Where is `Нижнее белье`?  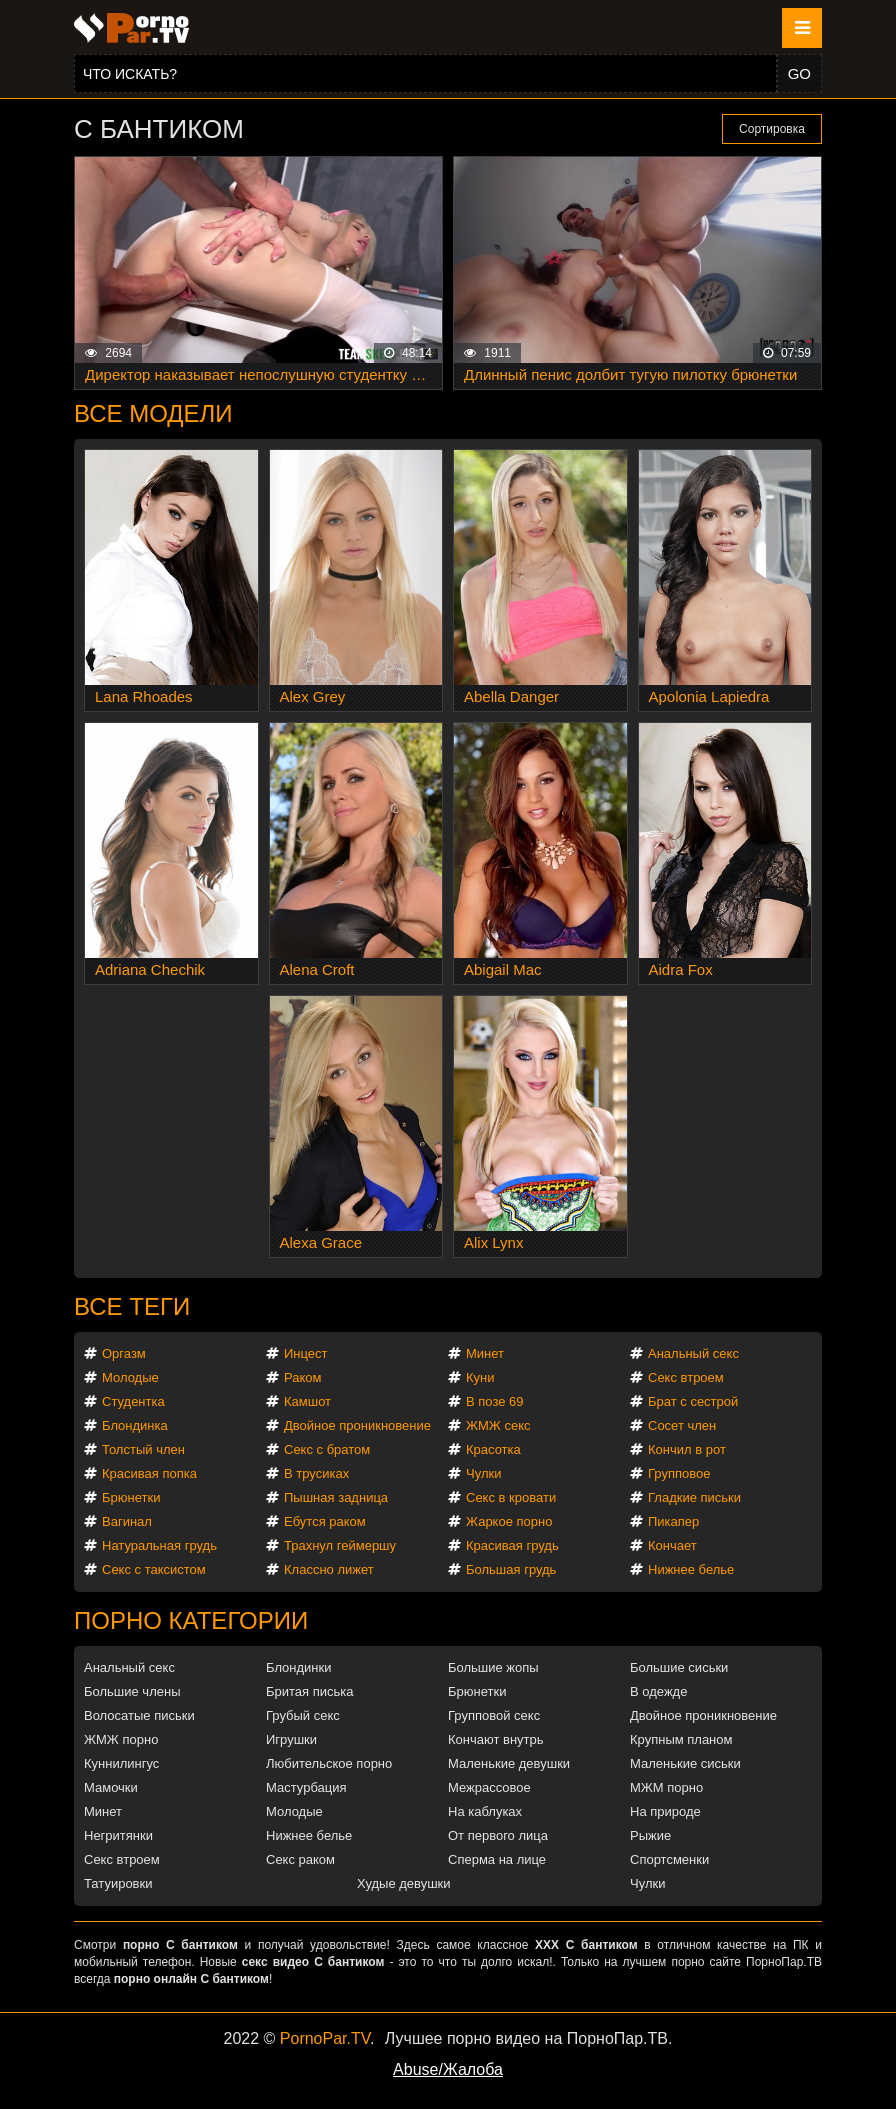
Нижнее белье is located at coordinates (691, 1569).